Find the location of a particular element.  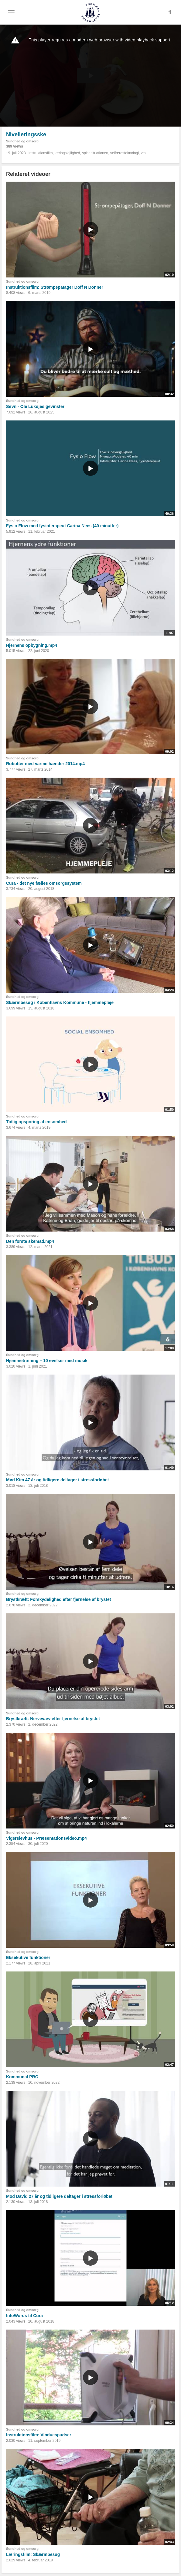

Instruktionsfilm: Vinduespudser is located at coordinates (38, 2434).